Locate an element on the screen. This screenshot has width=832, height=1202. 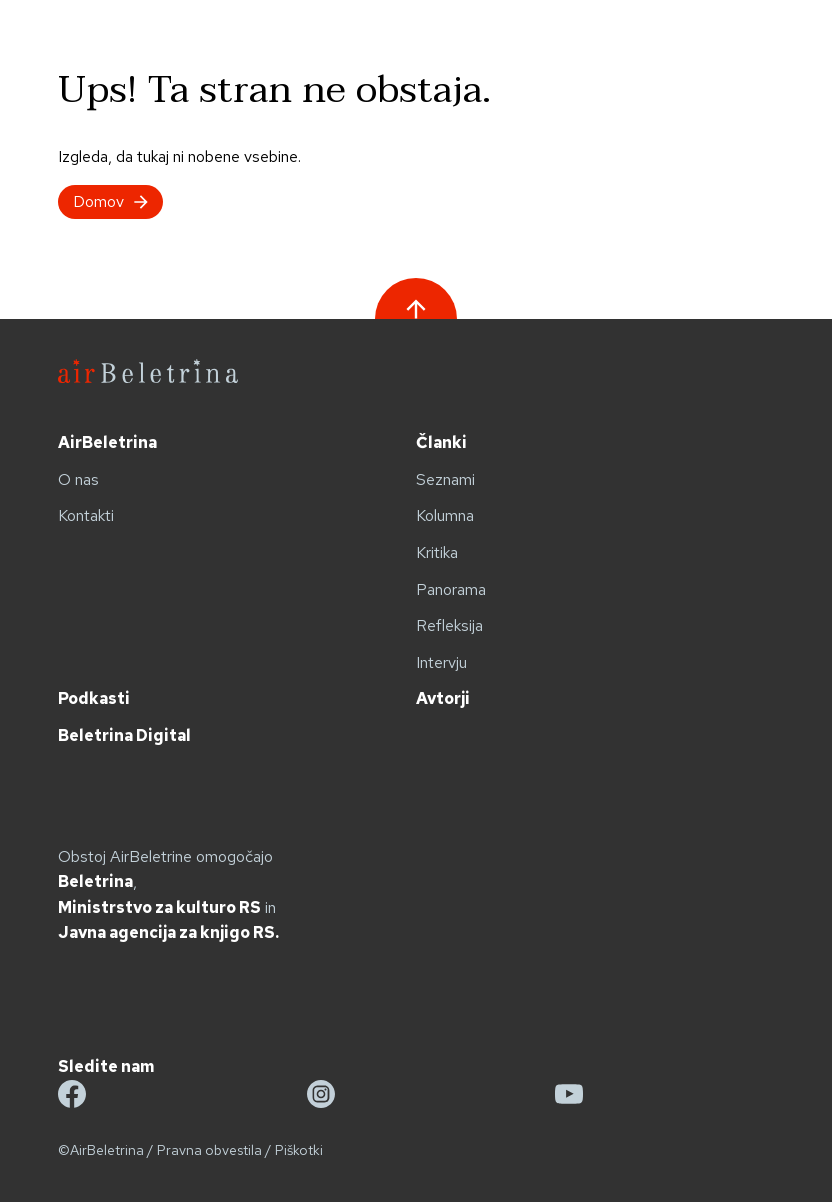
Kolumna is located at coordinates (445, 515).